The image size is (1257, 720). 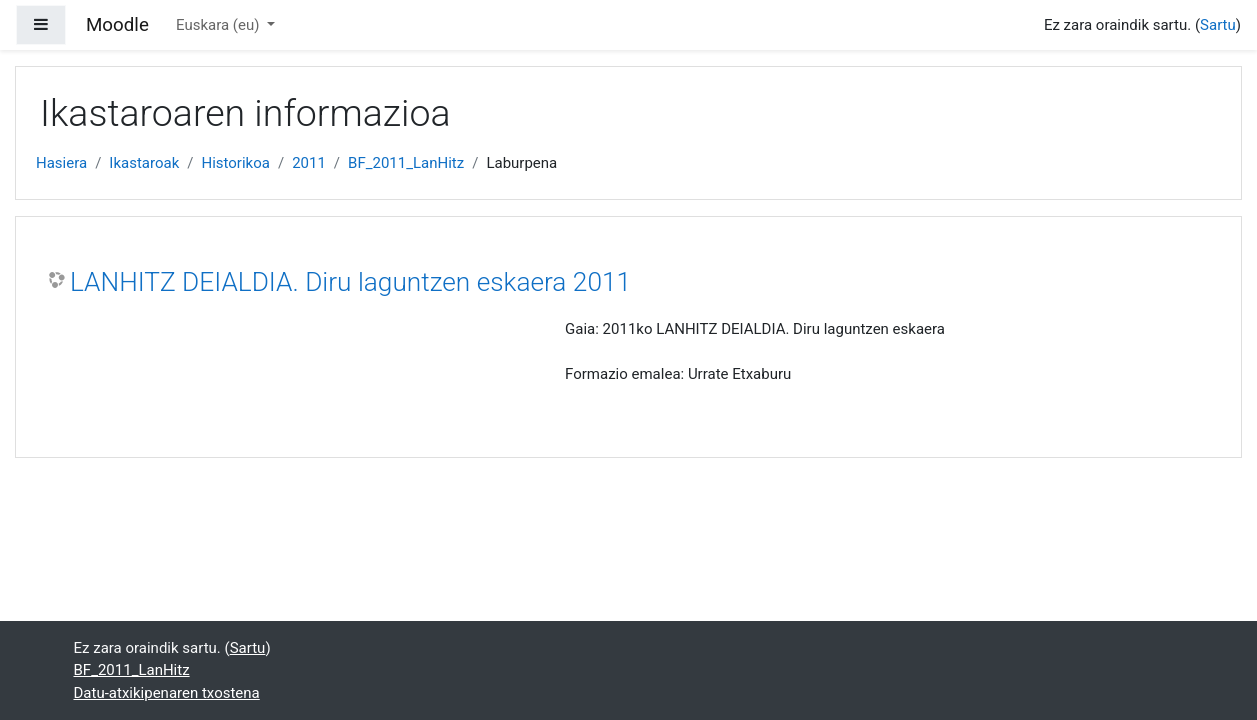 What do you see at coordinates (144, 163) in the screenshot?
I see `Ikastaroak` at bounding box center [144, 163].